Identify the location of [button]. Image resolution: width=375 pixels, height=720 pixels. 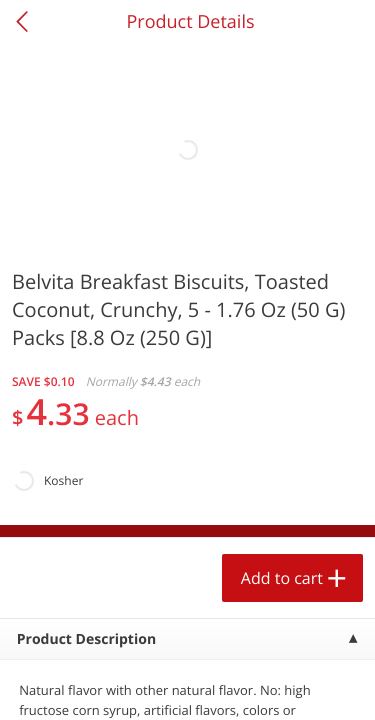
(136, 459).